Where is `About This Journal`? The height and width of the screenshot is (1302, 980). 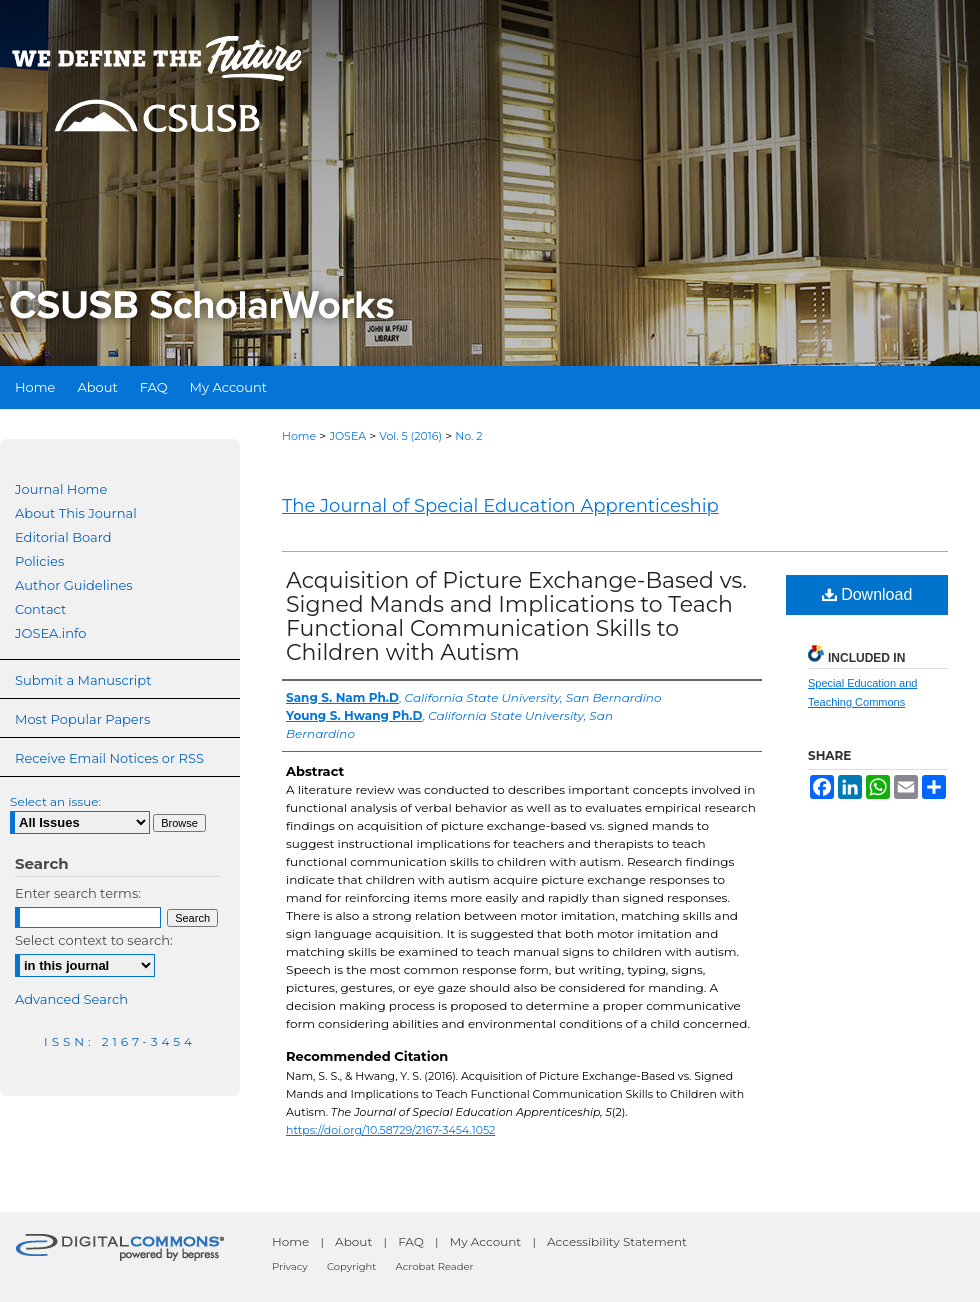
About This Journal is located at coordinates (76, 513).